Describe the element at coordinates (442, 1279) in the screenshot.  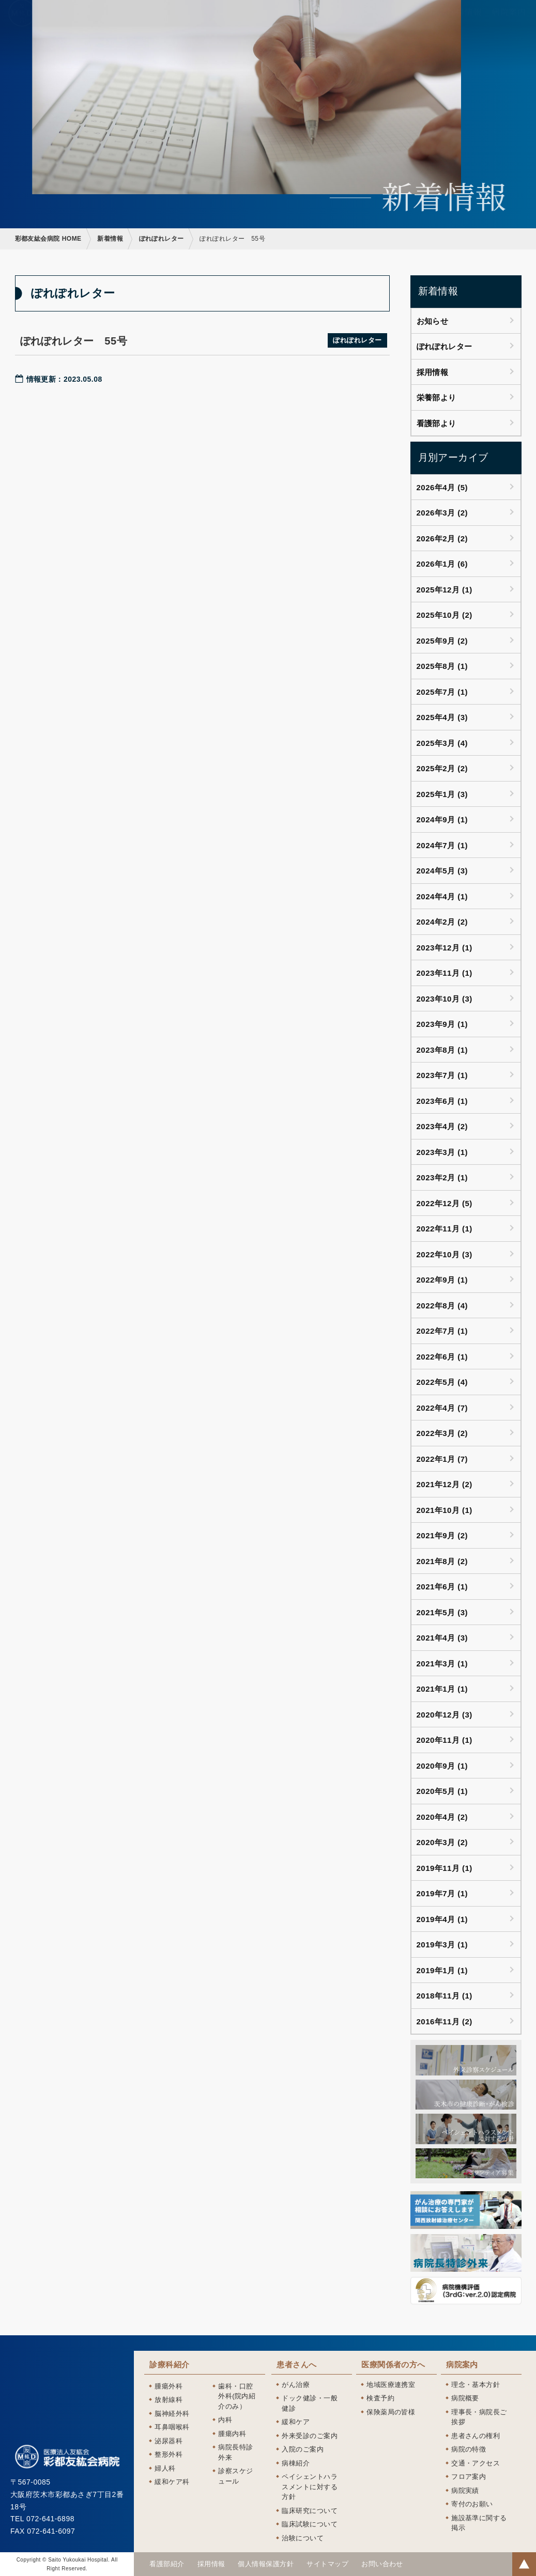
I see `2022年9月 (1)` at that location.